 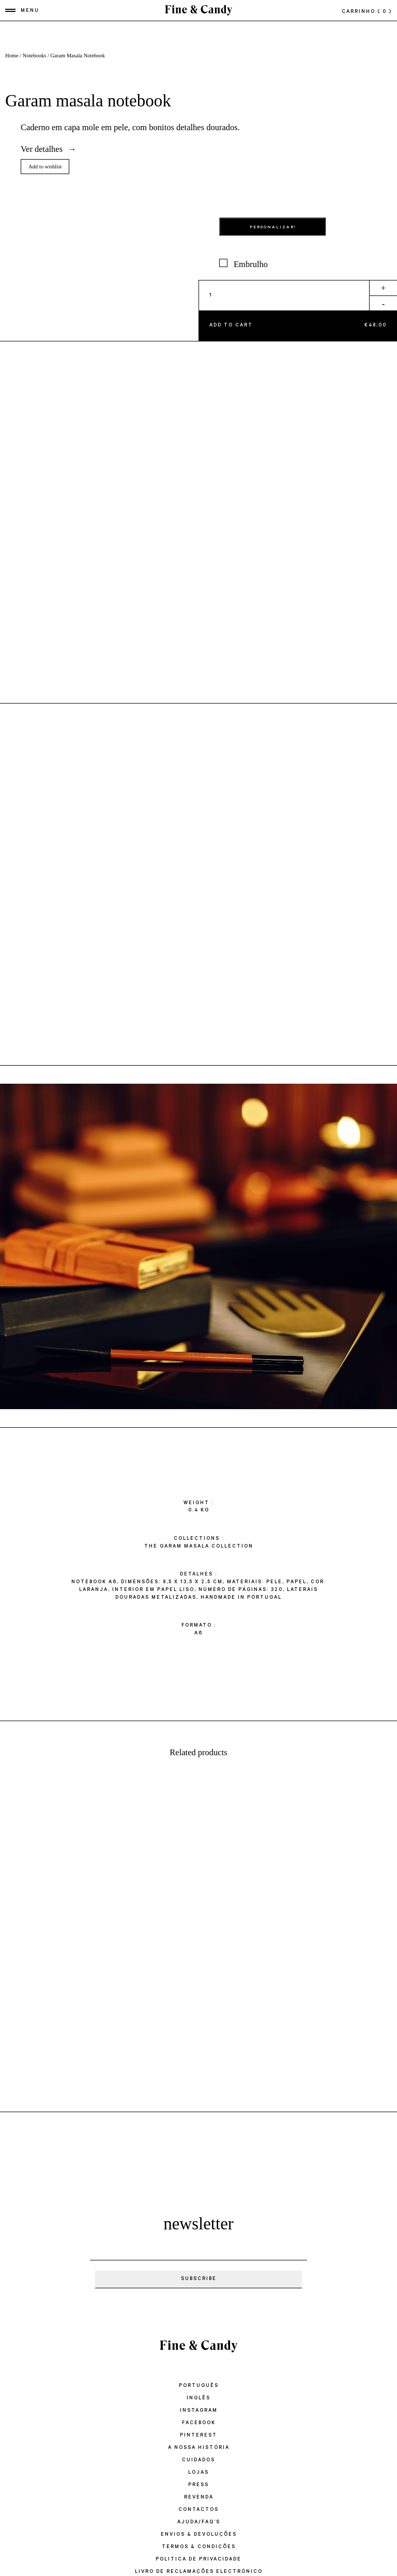 I want to click on PERSONALIZAR!, so click(x=273, y=227).